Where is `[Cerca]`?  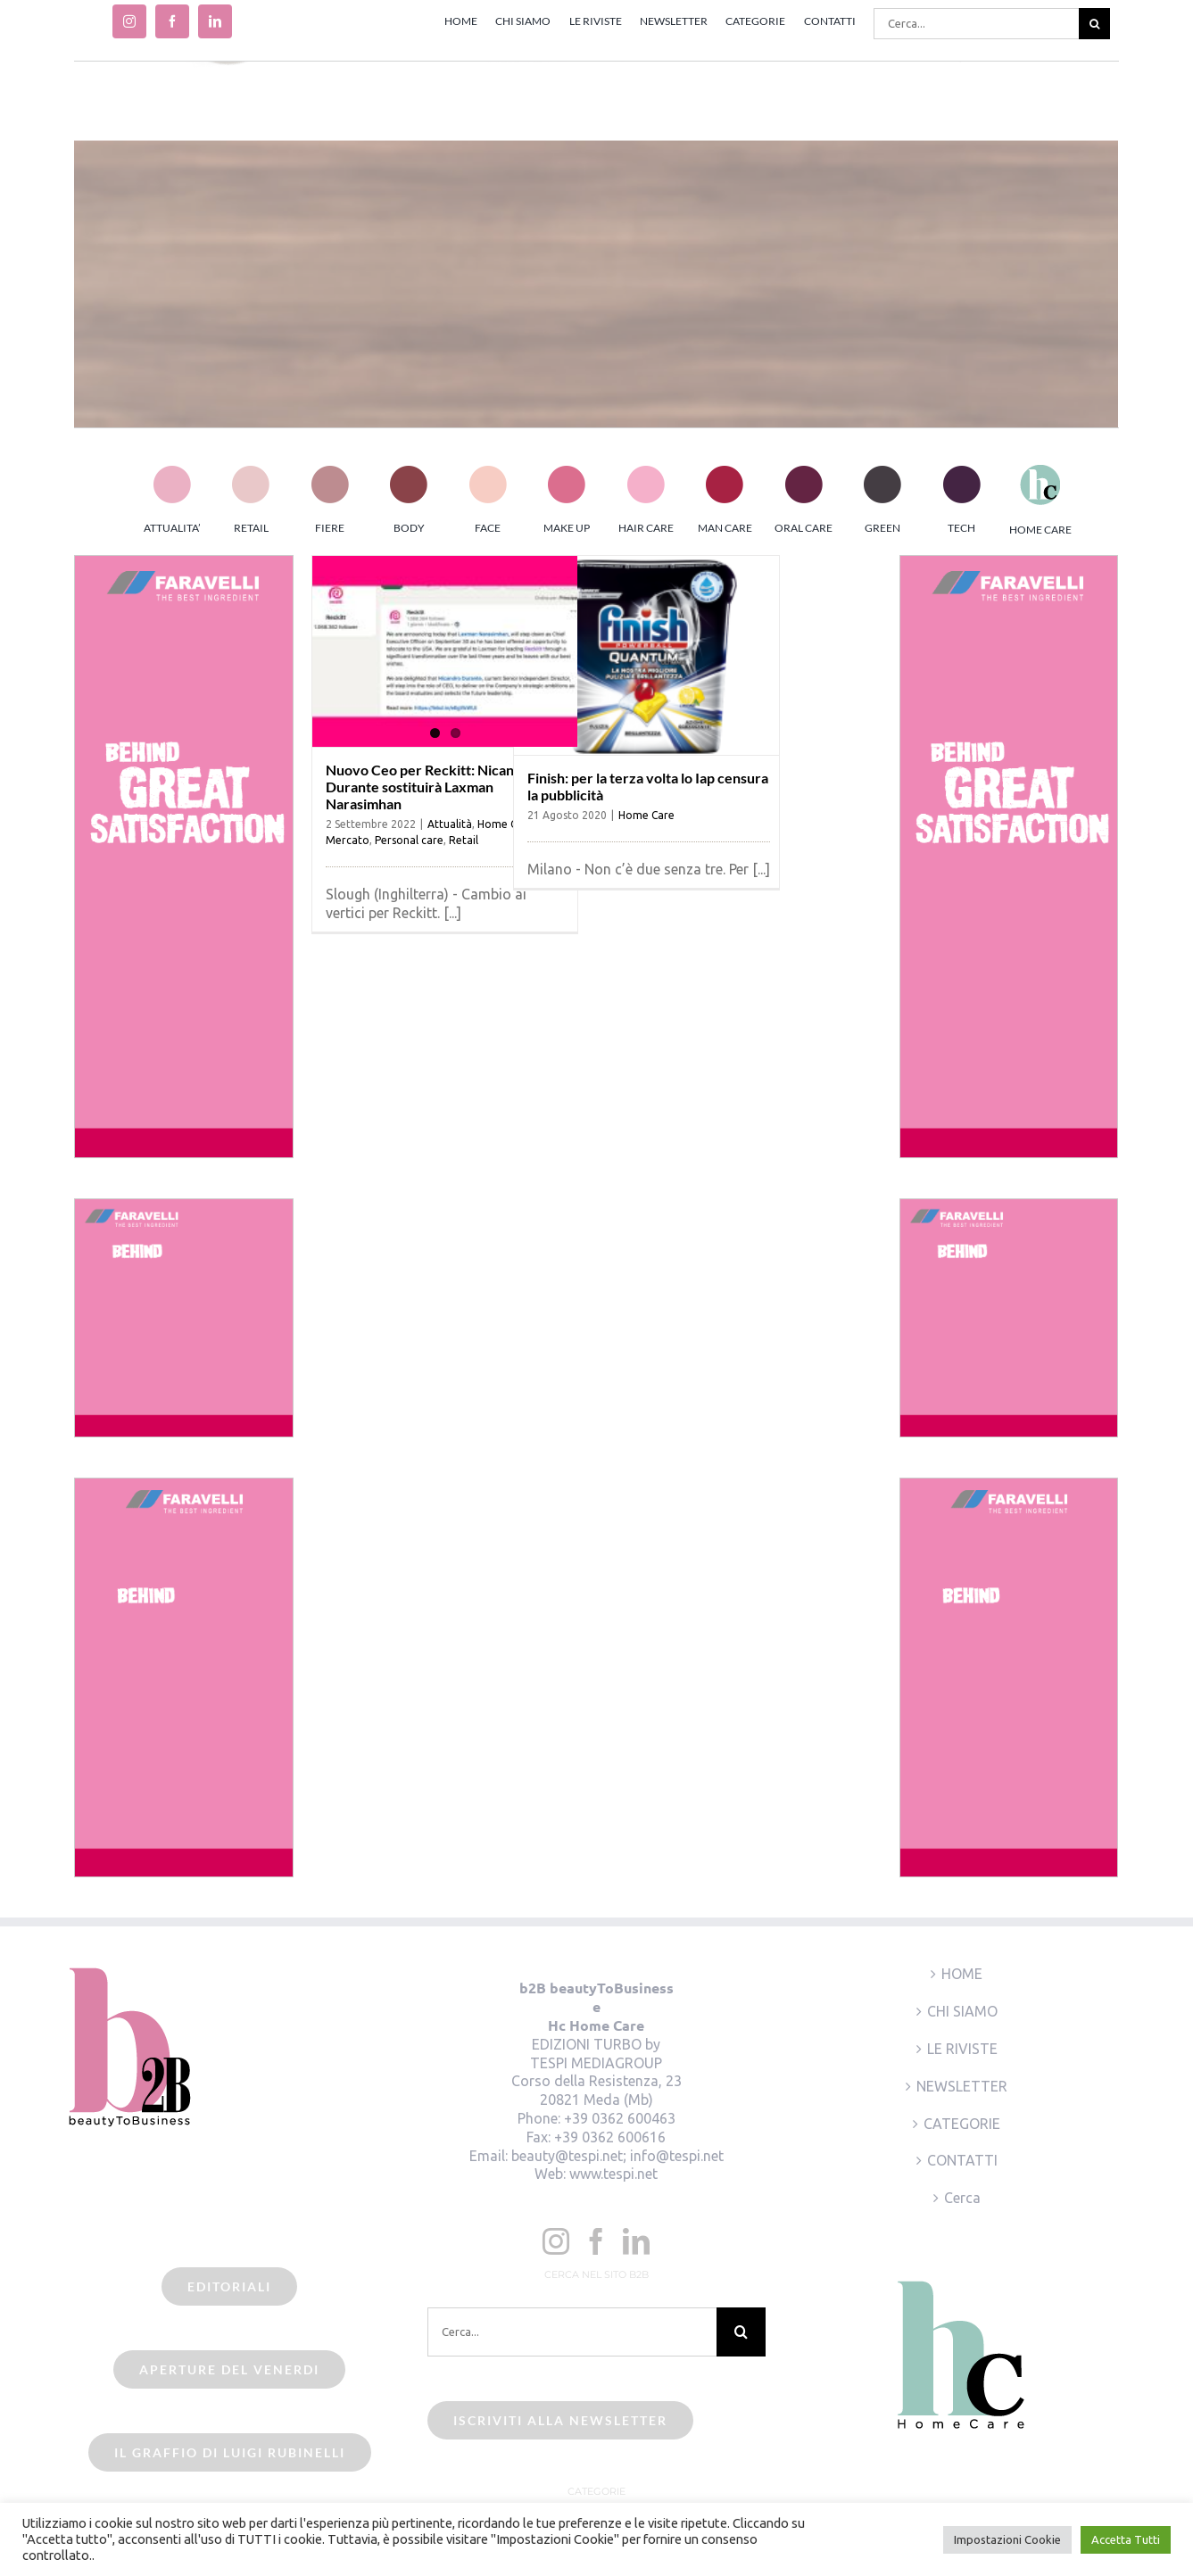
[Cerca] is located at coordinates (1094, 23).